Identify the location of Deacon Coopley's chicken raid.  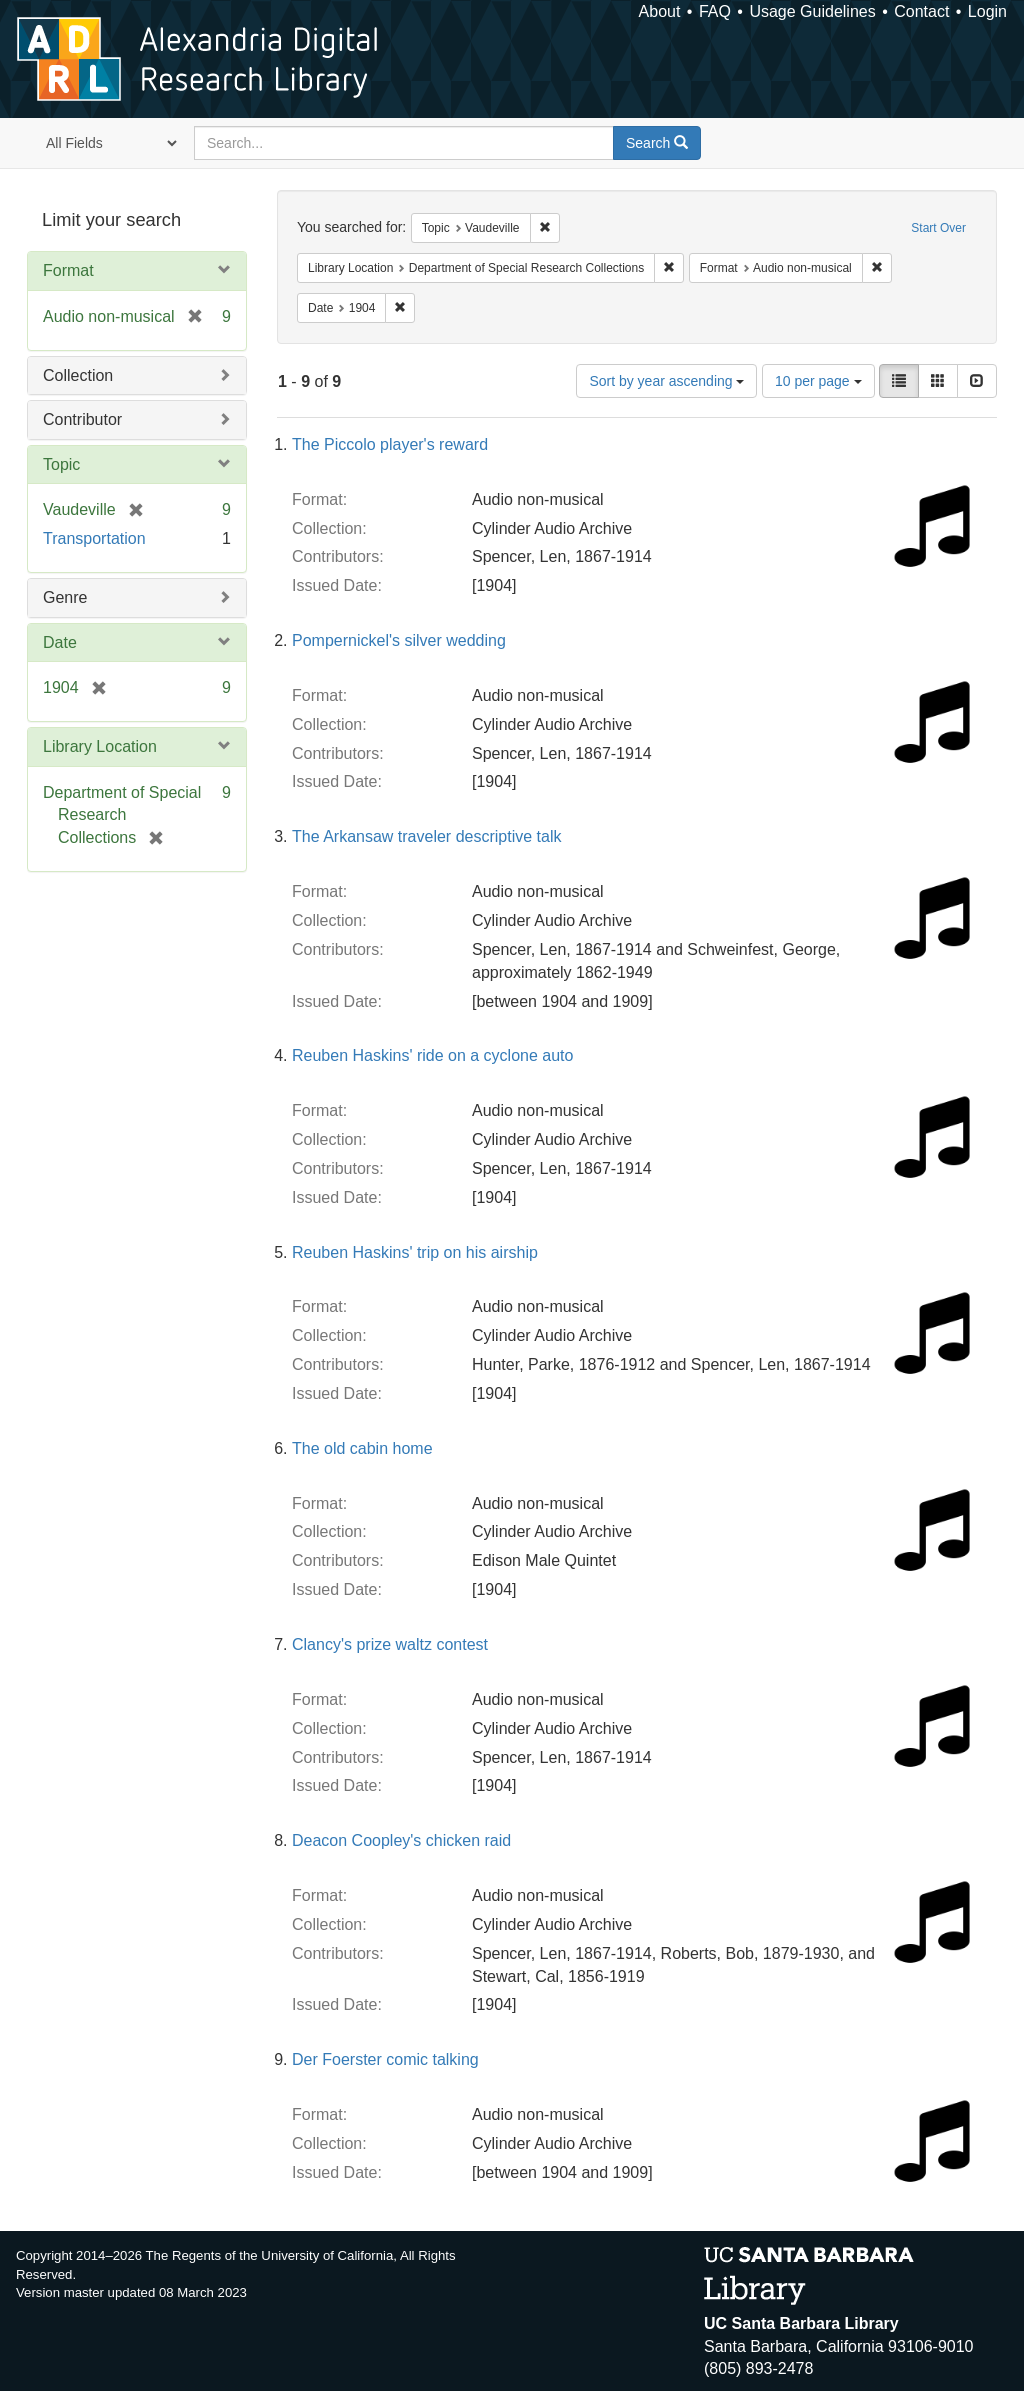
(401, 1840).